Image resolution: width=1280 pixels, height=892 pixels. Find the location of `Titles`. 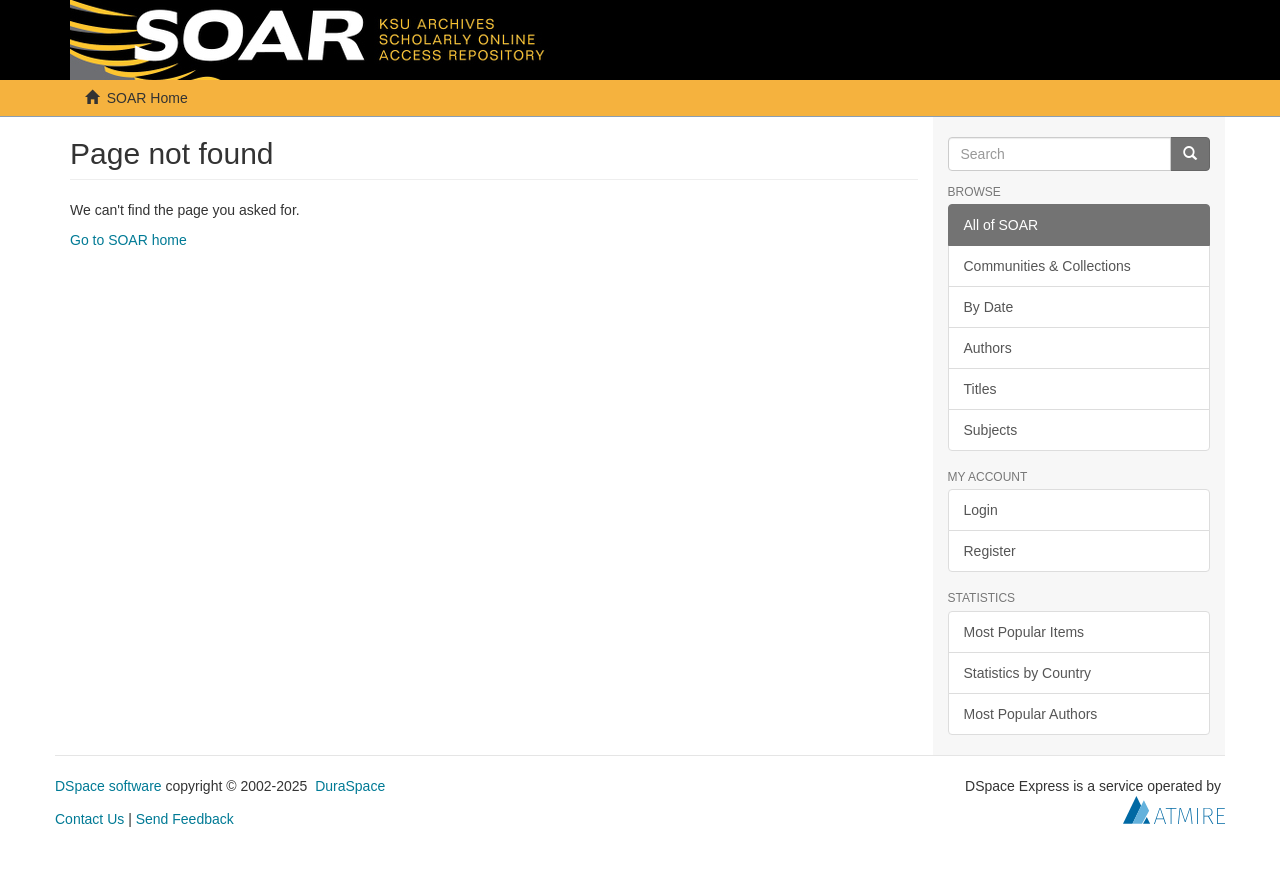

Titles is located at coordinates (980, 389).